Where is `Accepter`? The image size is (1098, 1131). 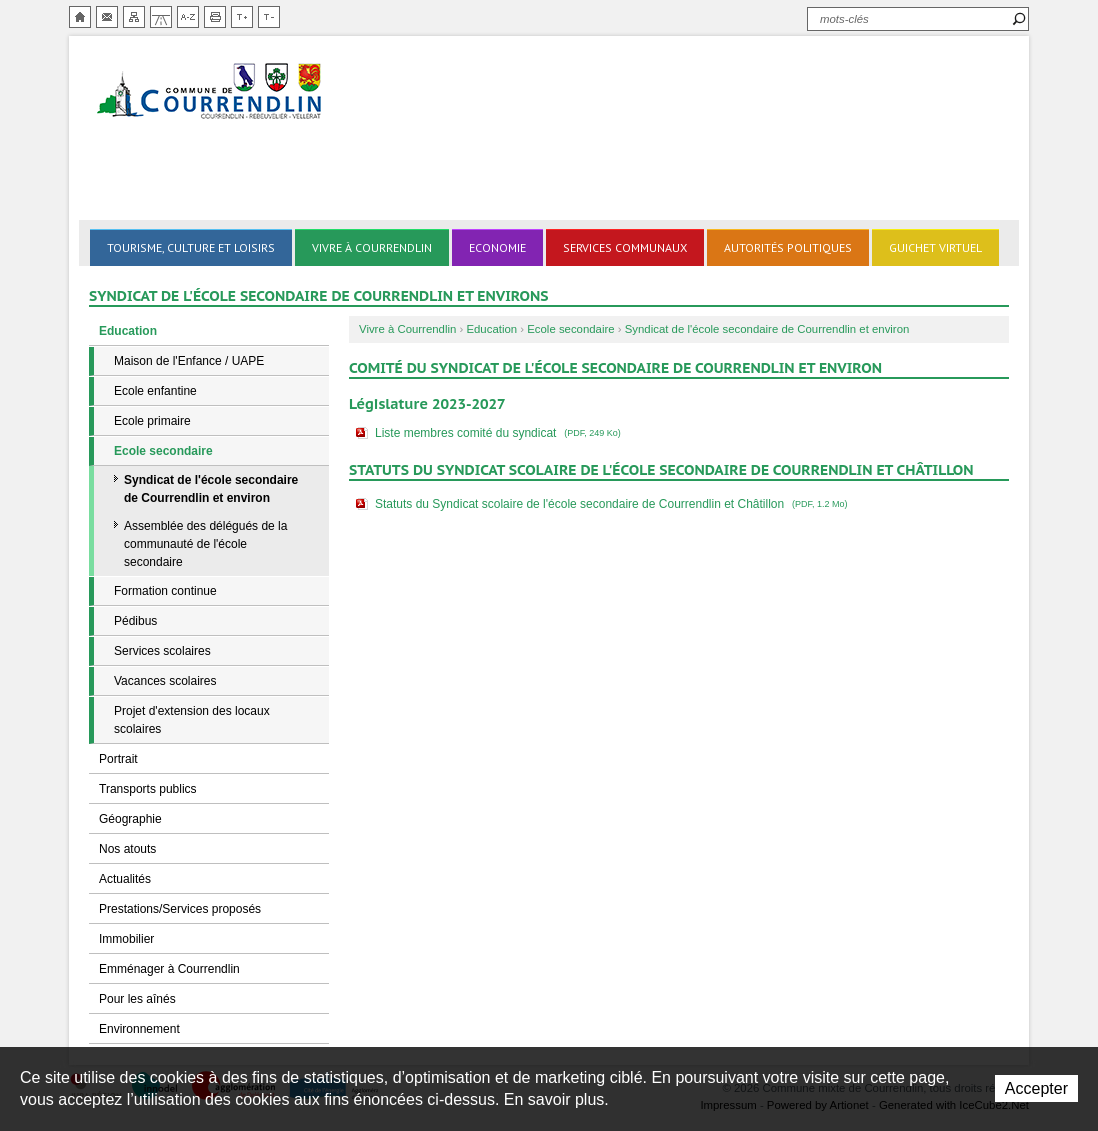 Accepter is located at coordinates (1036, 1088).